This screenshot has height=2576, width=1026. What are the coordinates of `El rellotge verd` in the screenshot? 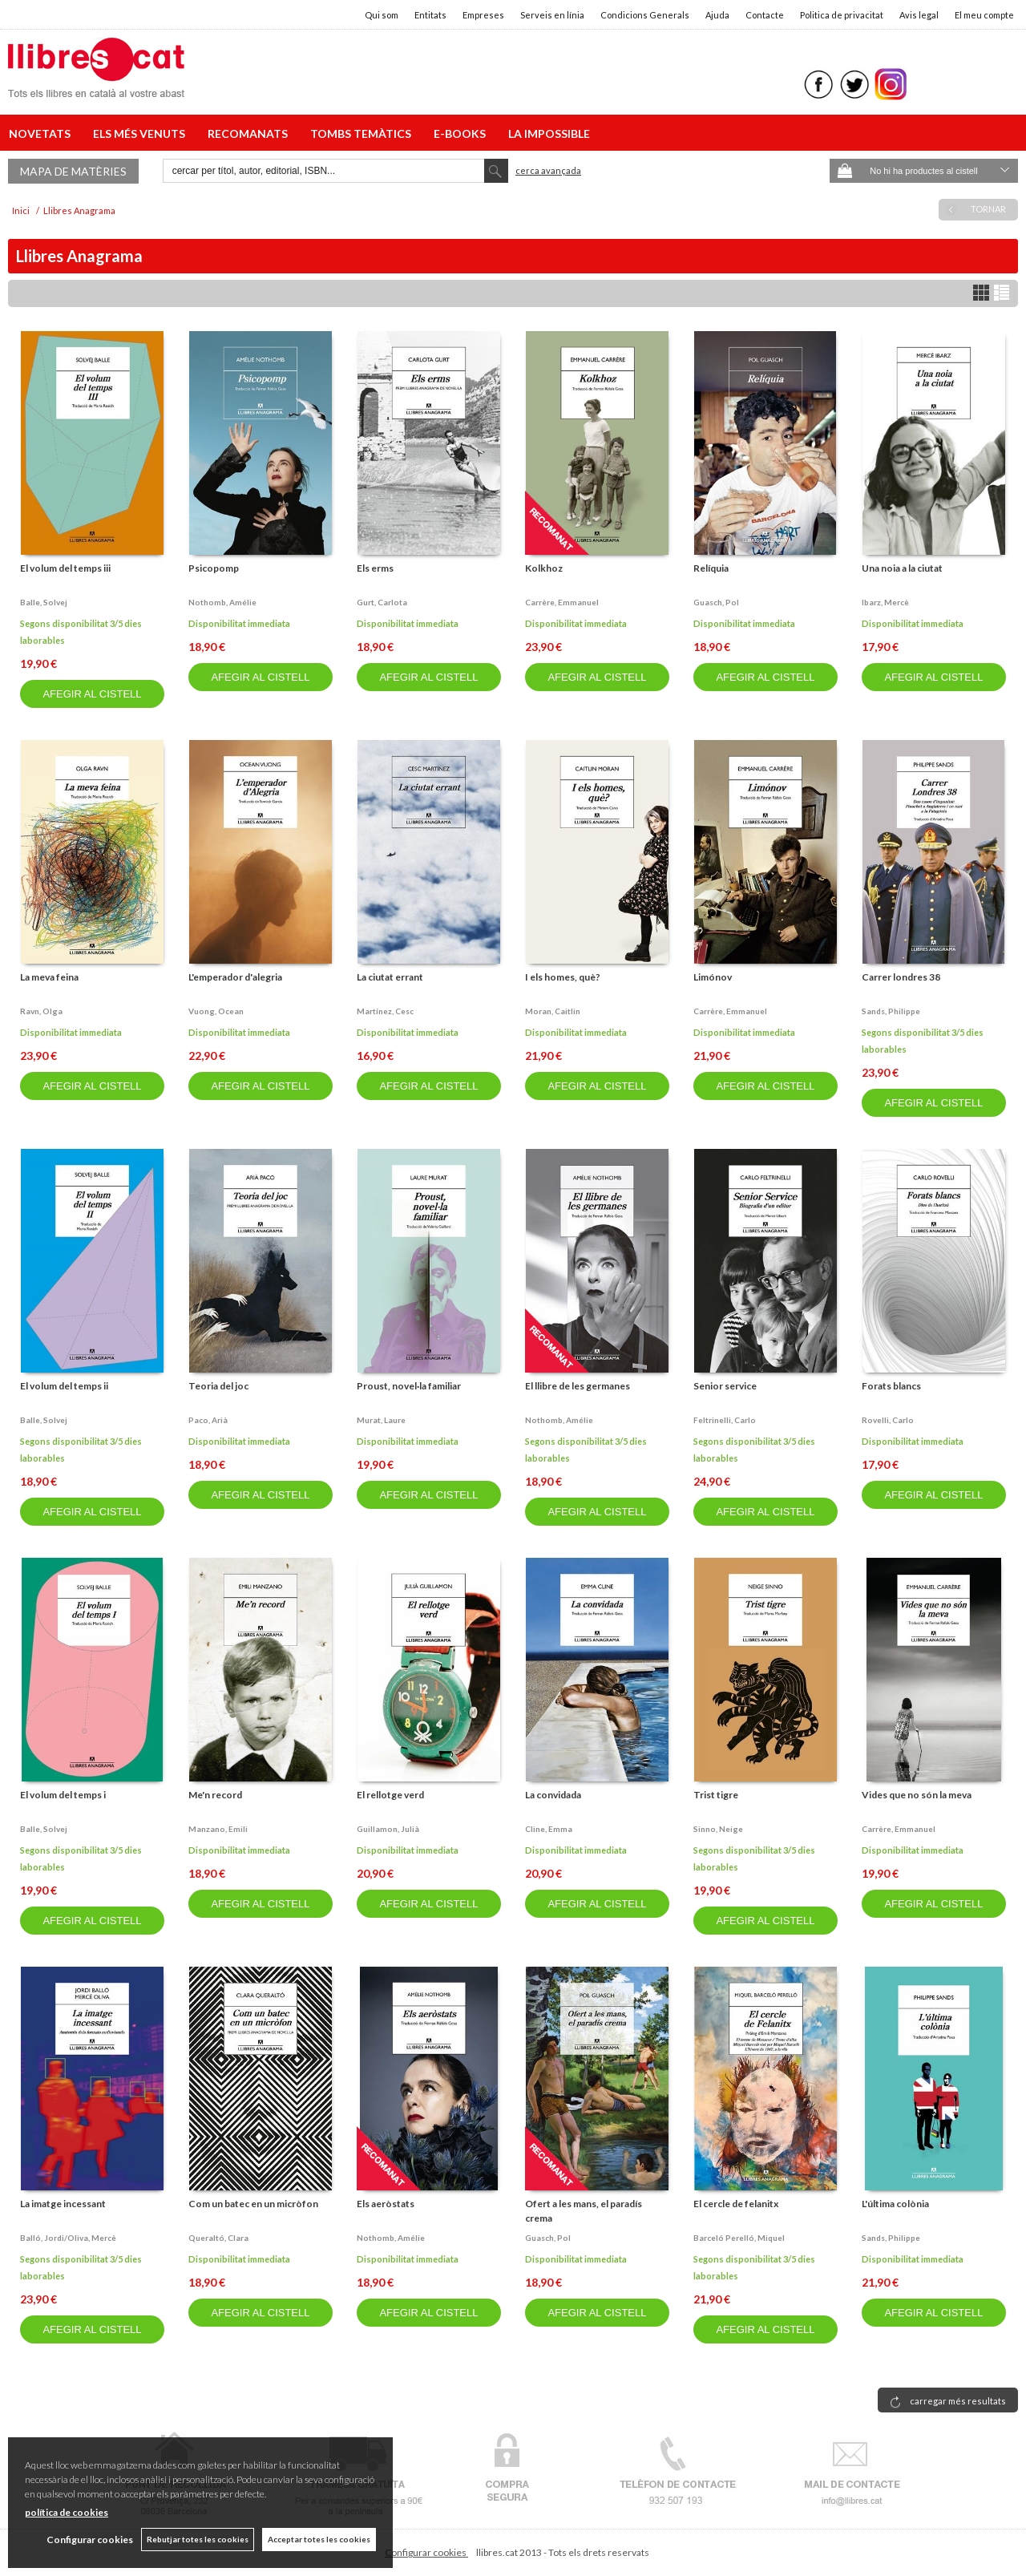 It's located at (390, 1795).